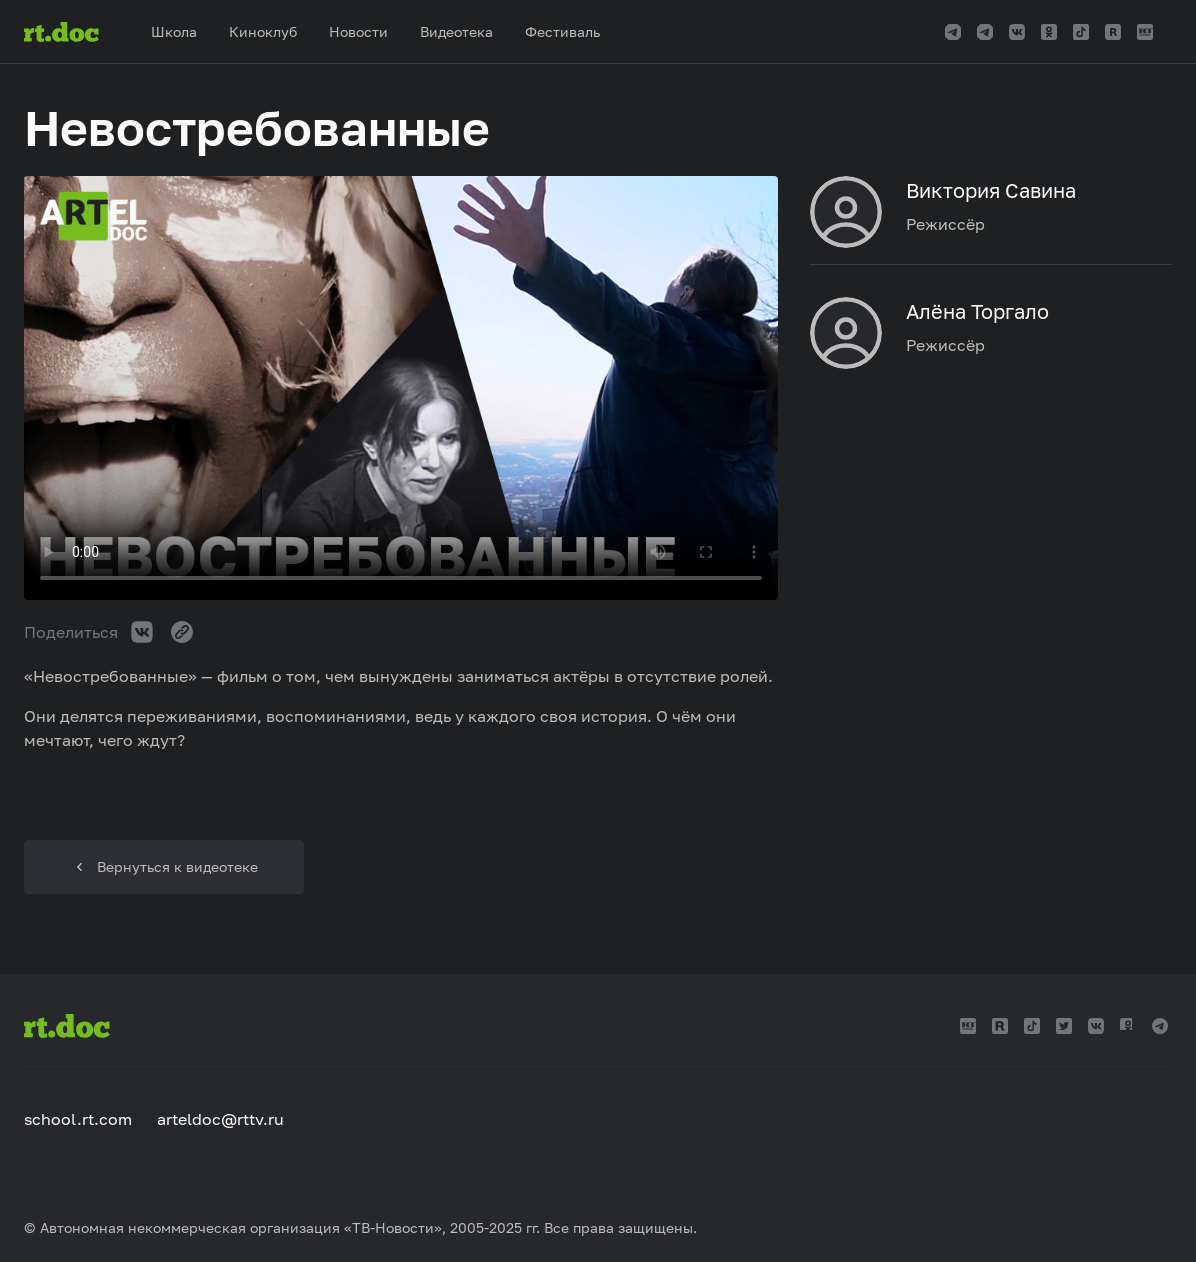 This screenshot has width=1196, height=1262. Describe the element at coordinates (174, 31) in the screenshot. I see `Школа` at that location.